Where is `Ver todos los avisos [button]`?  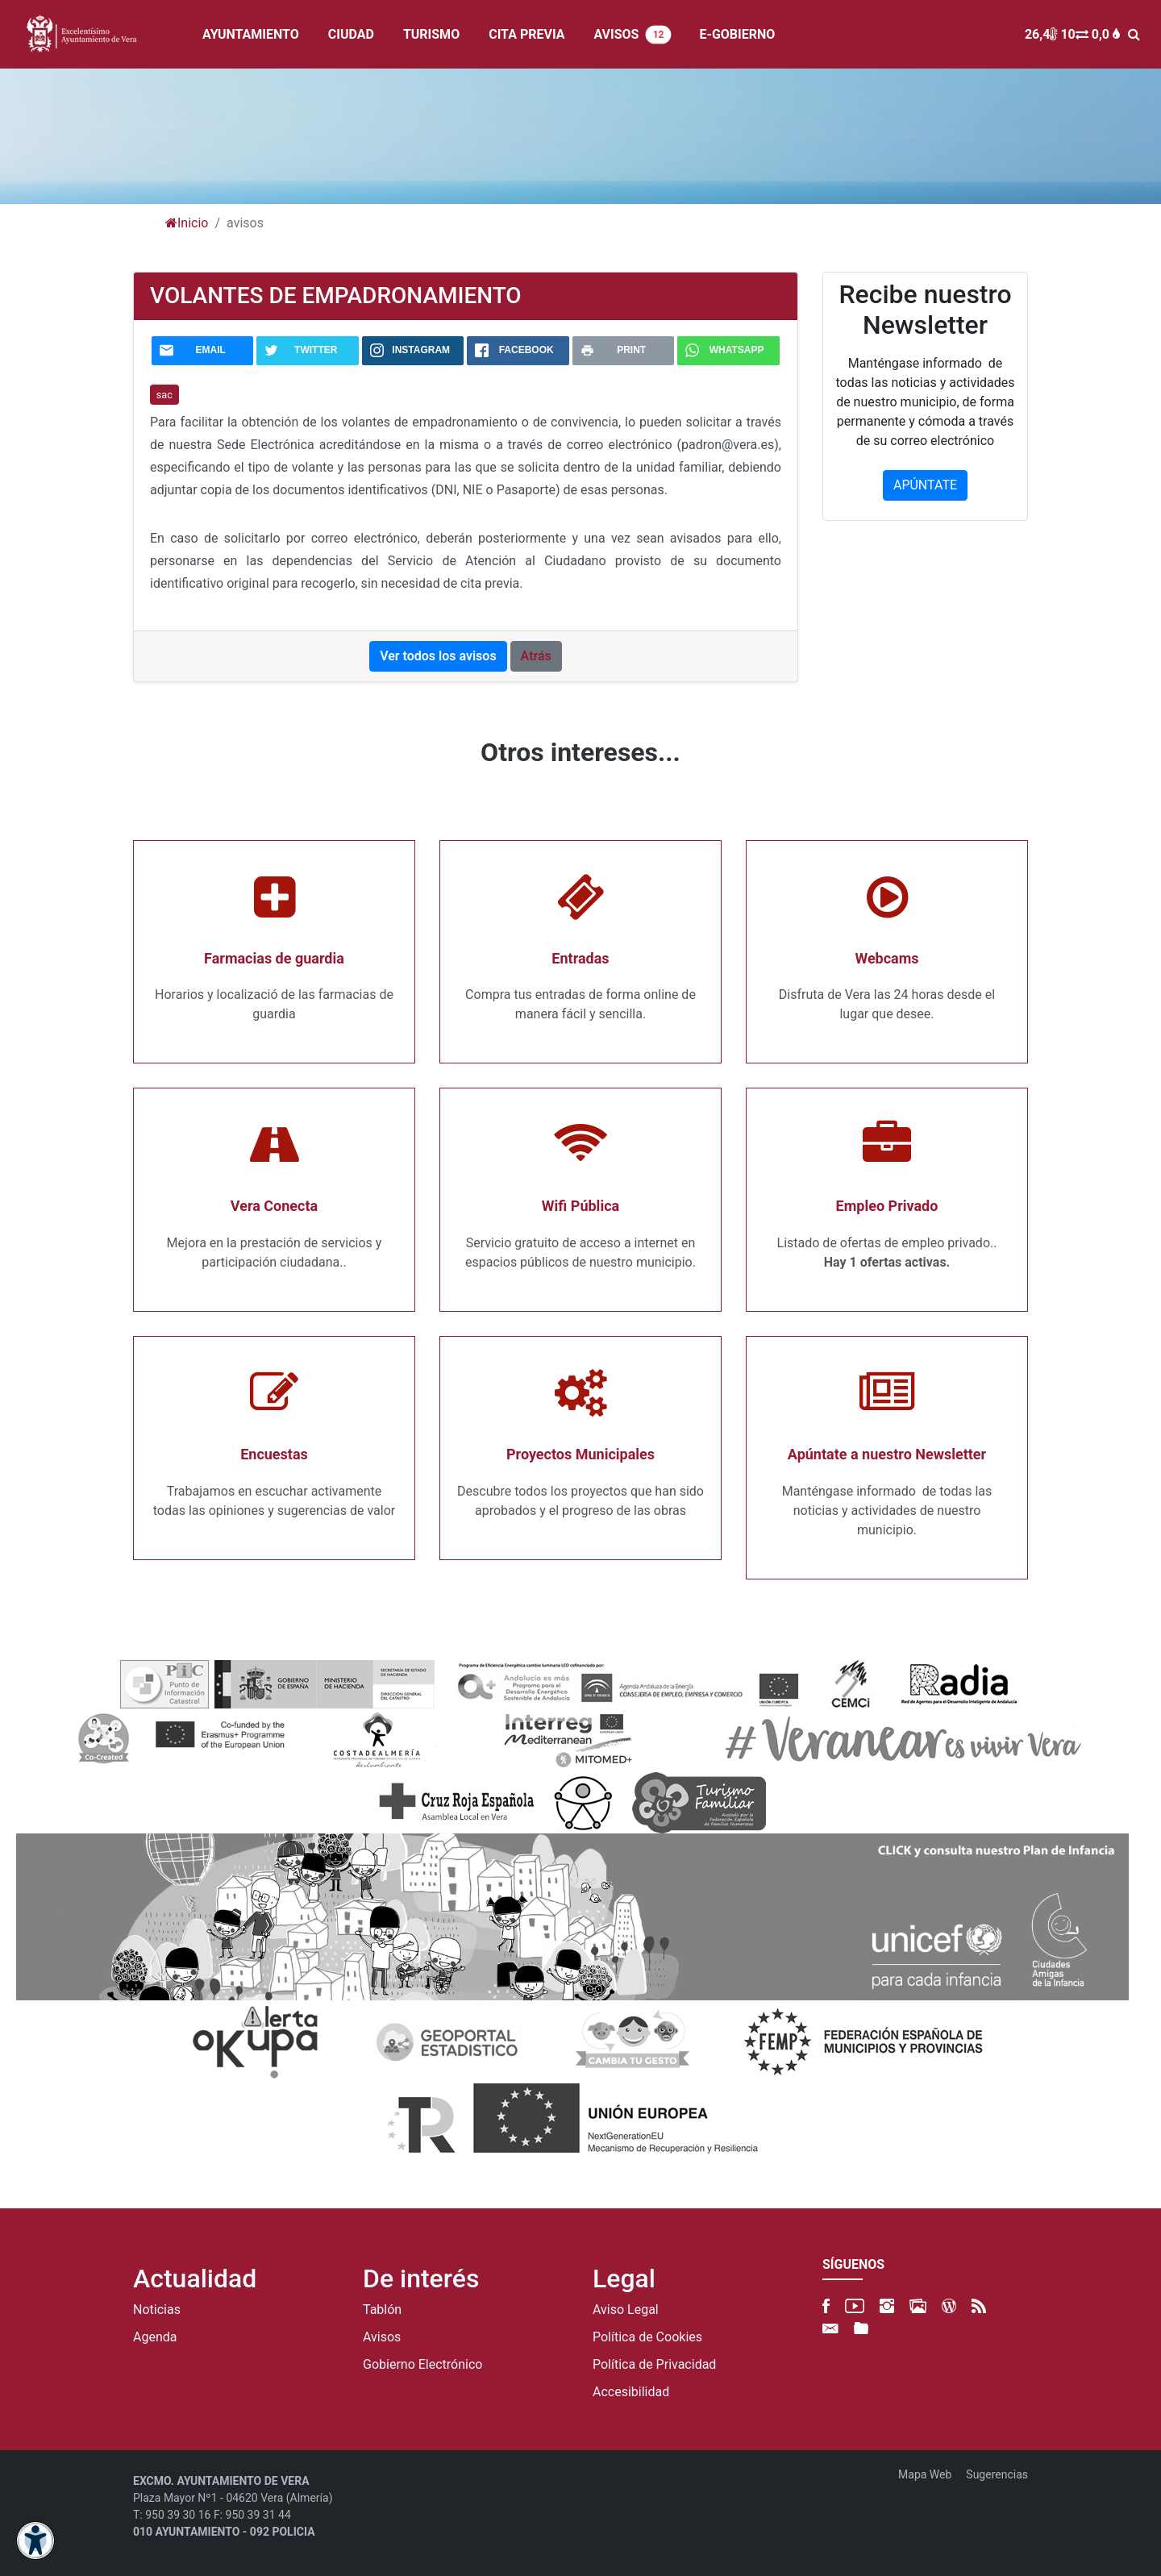
Ver todos los avisos [button] is located at coordinates (438, 656).